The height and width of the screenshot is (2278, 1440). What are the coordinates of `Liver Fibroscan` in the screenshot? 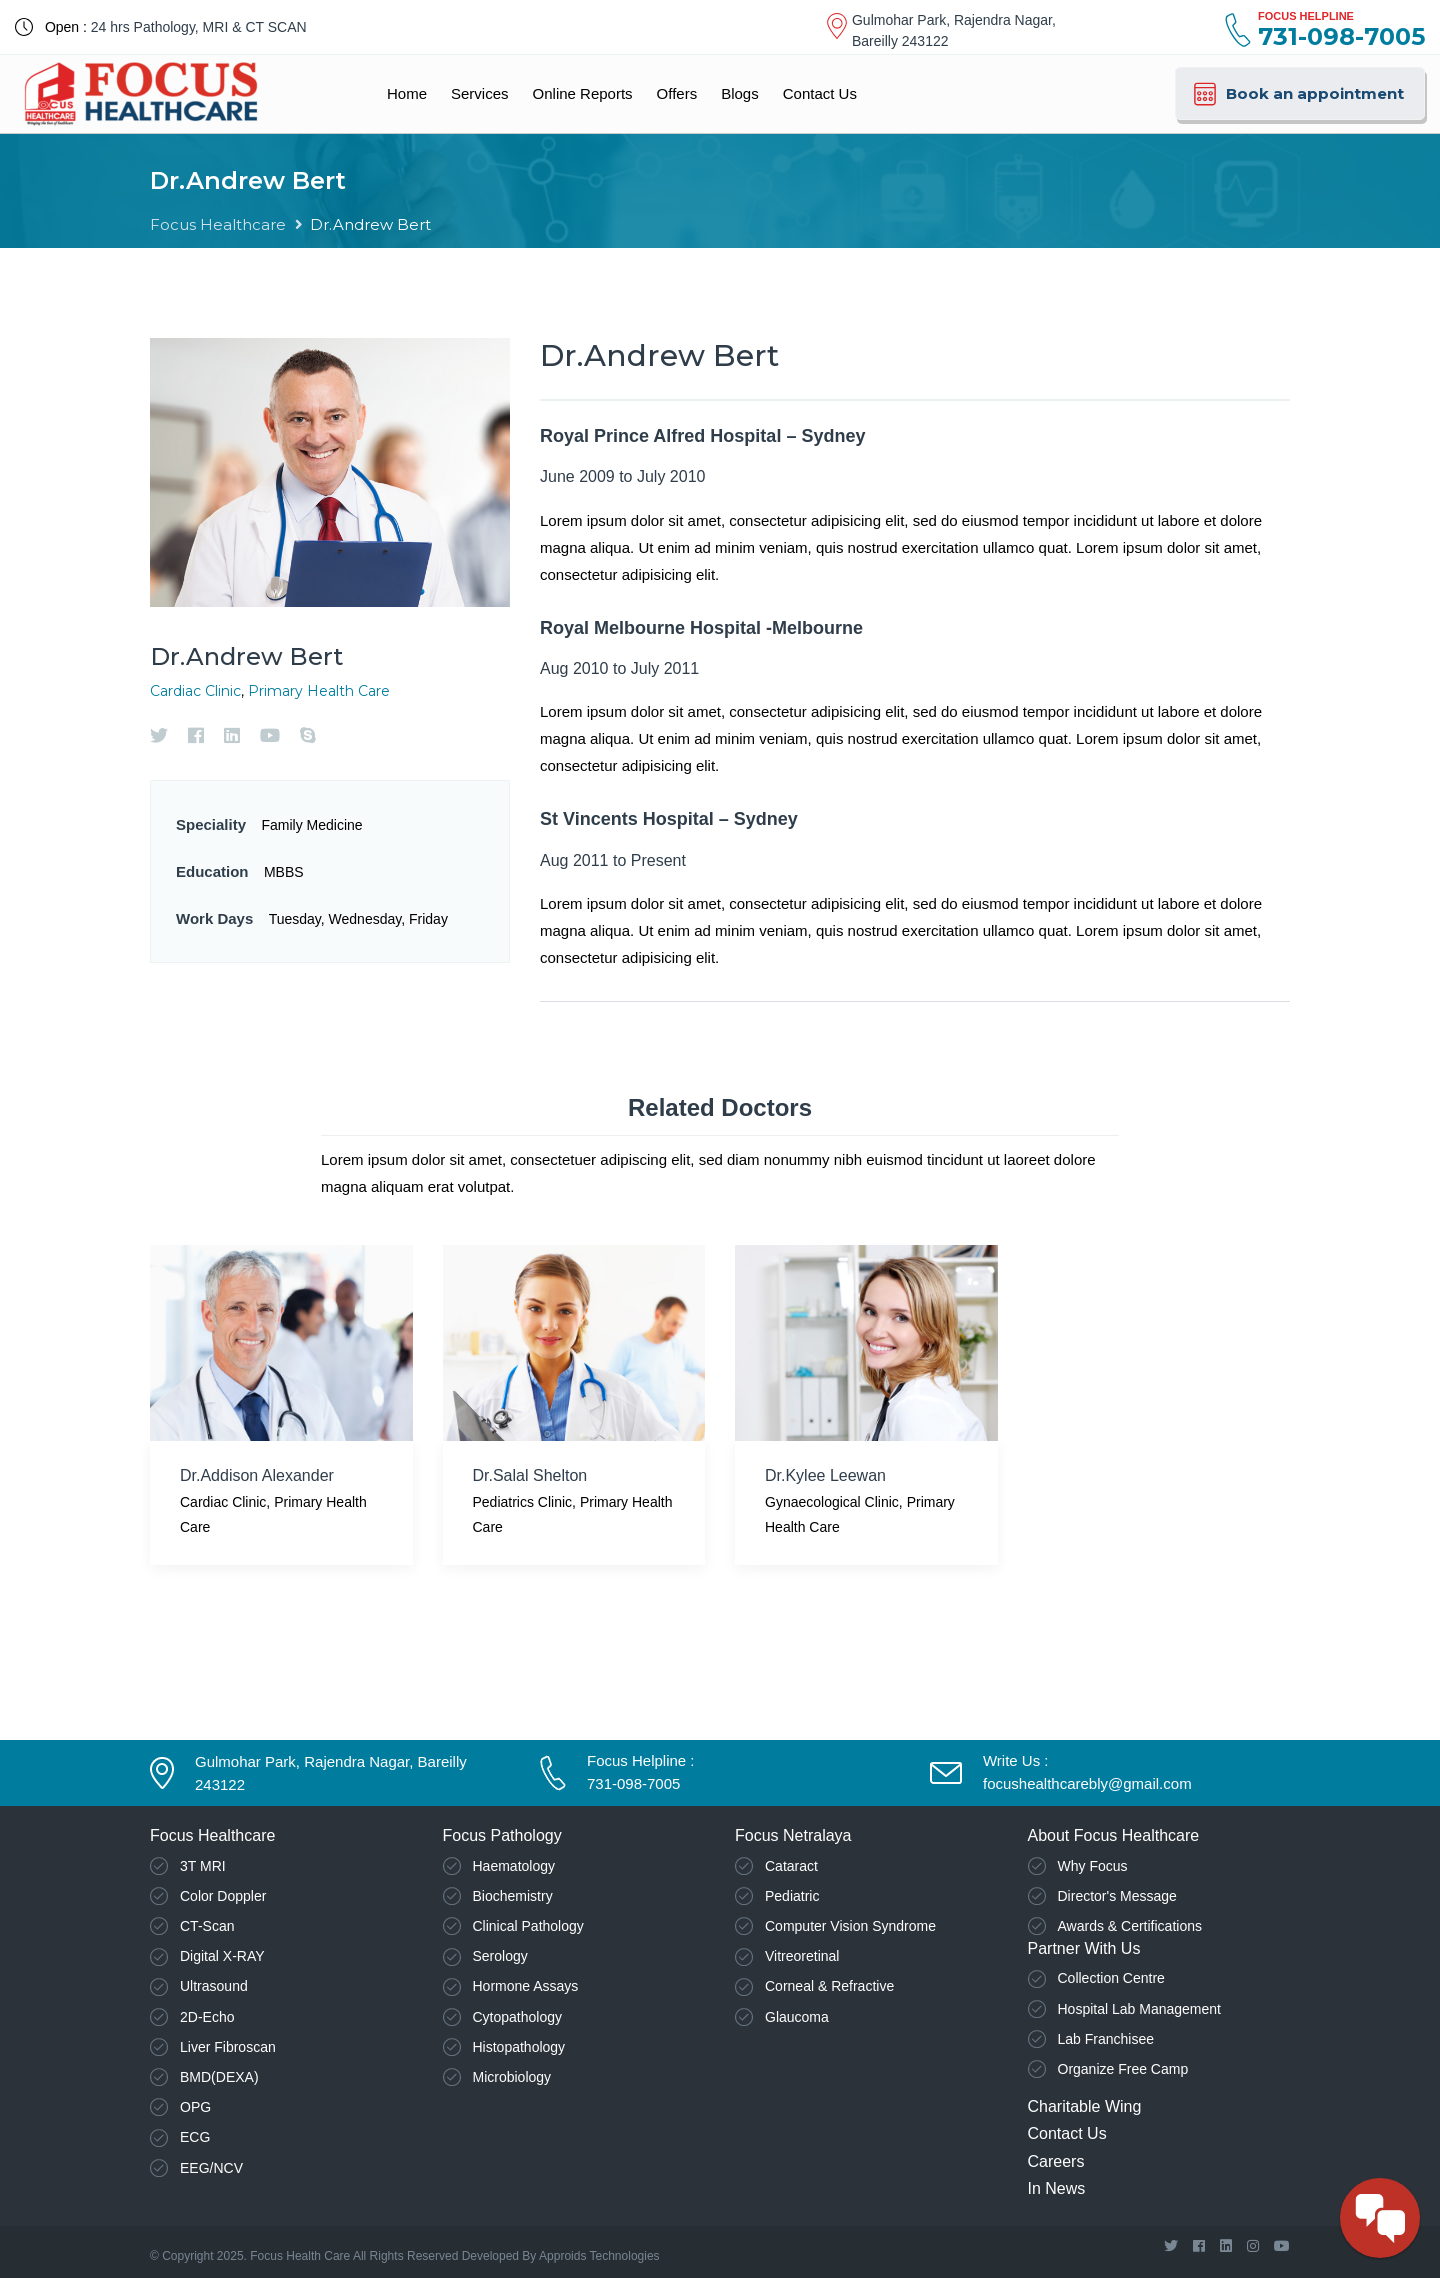 It's located at (228, 2047).